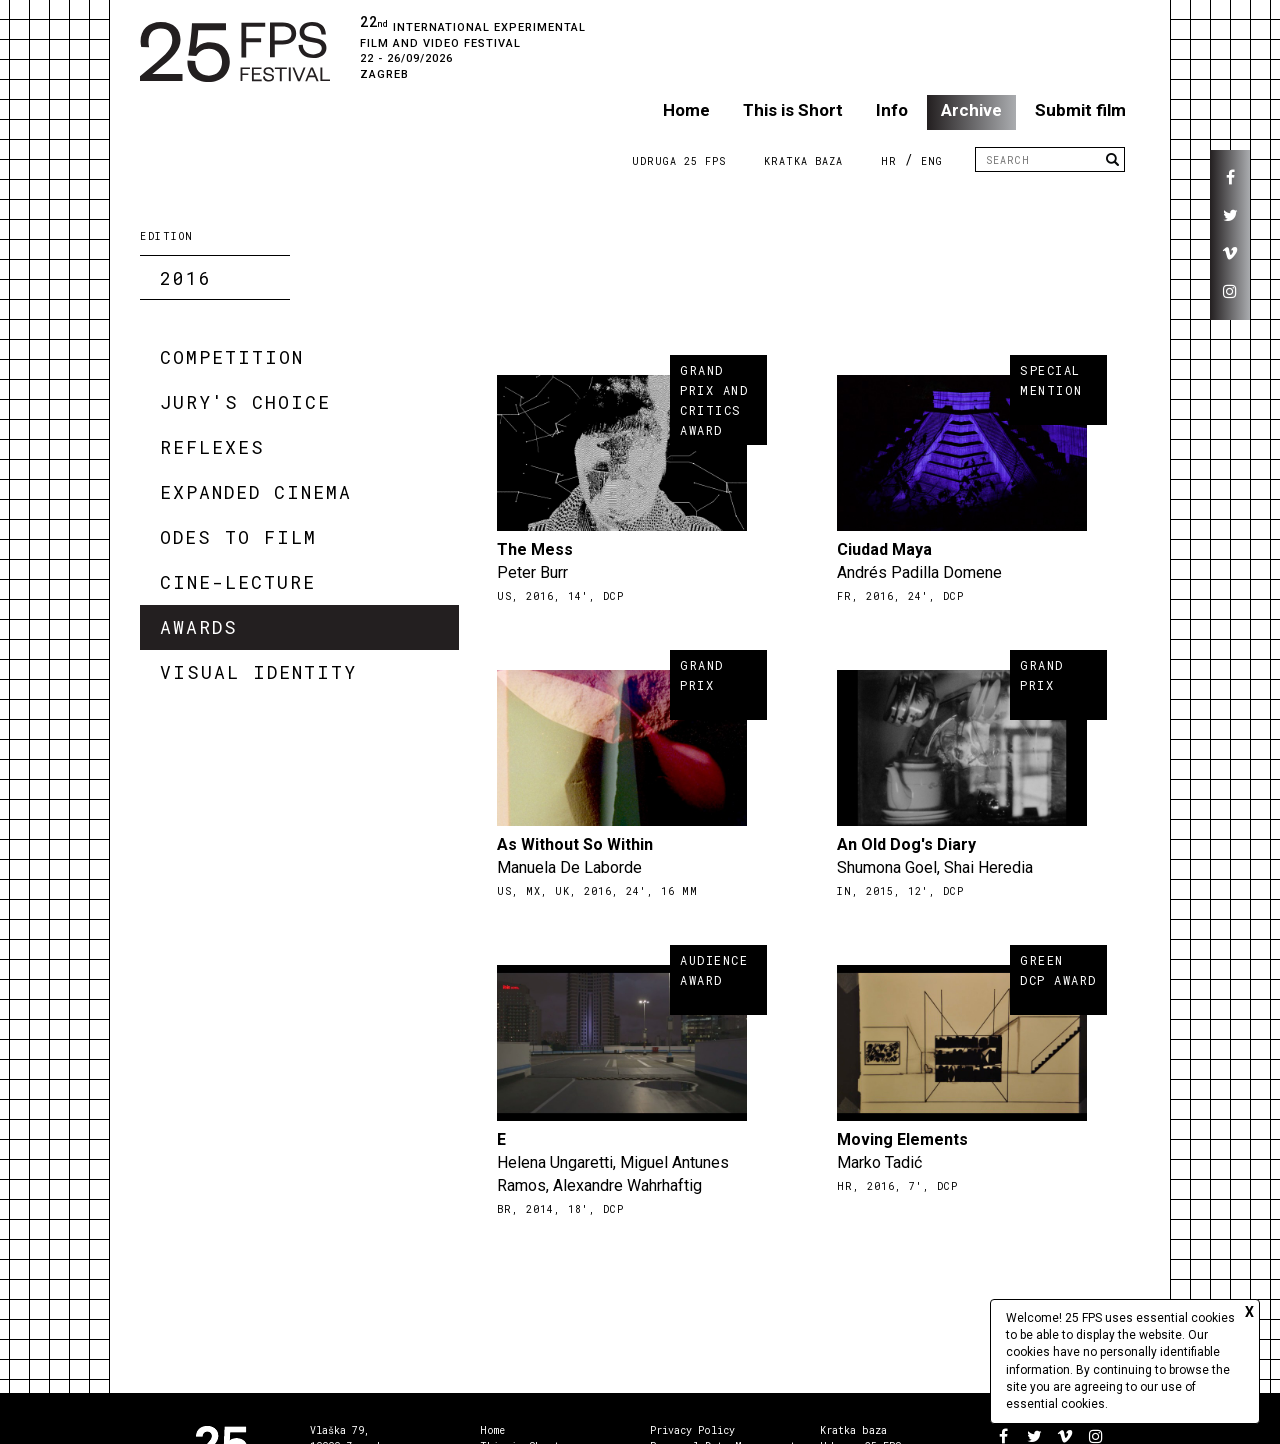  I want to click on Moving Elements, so click(902, 1139).